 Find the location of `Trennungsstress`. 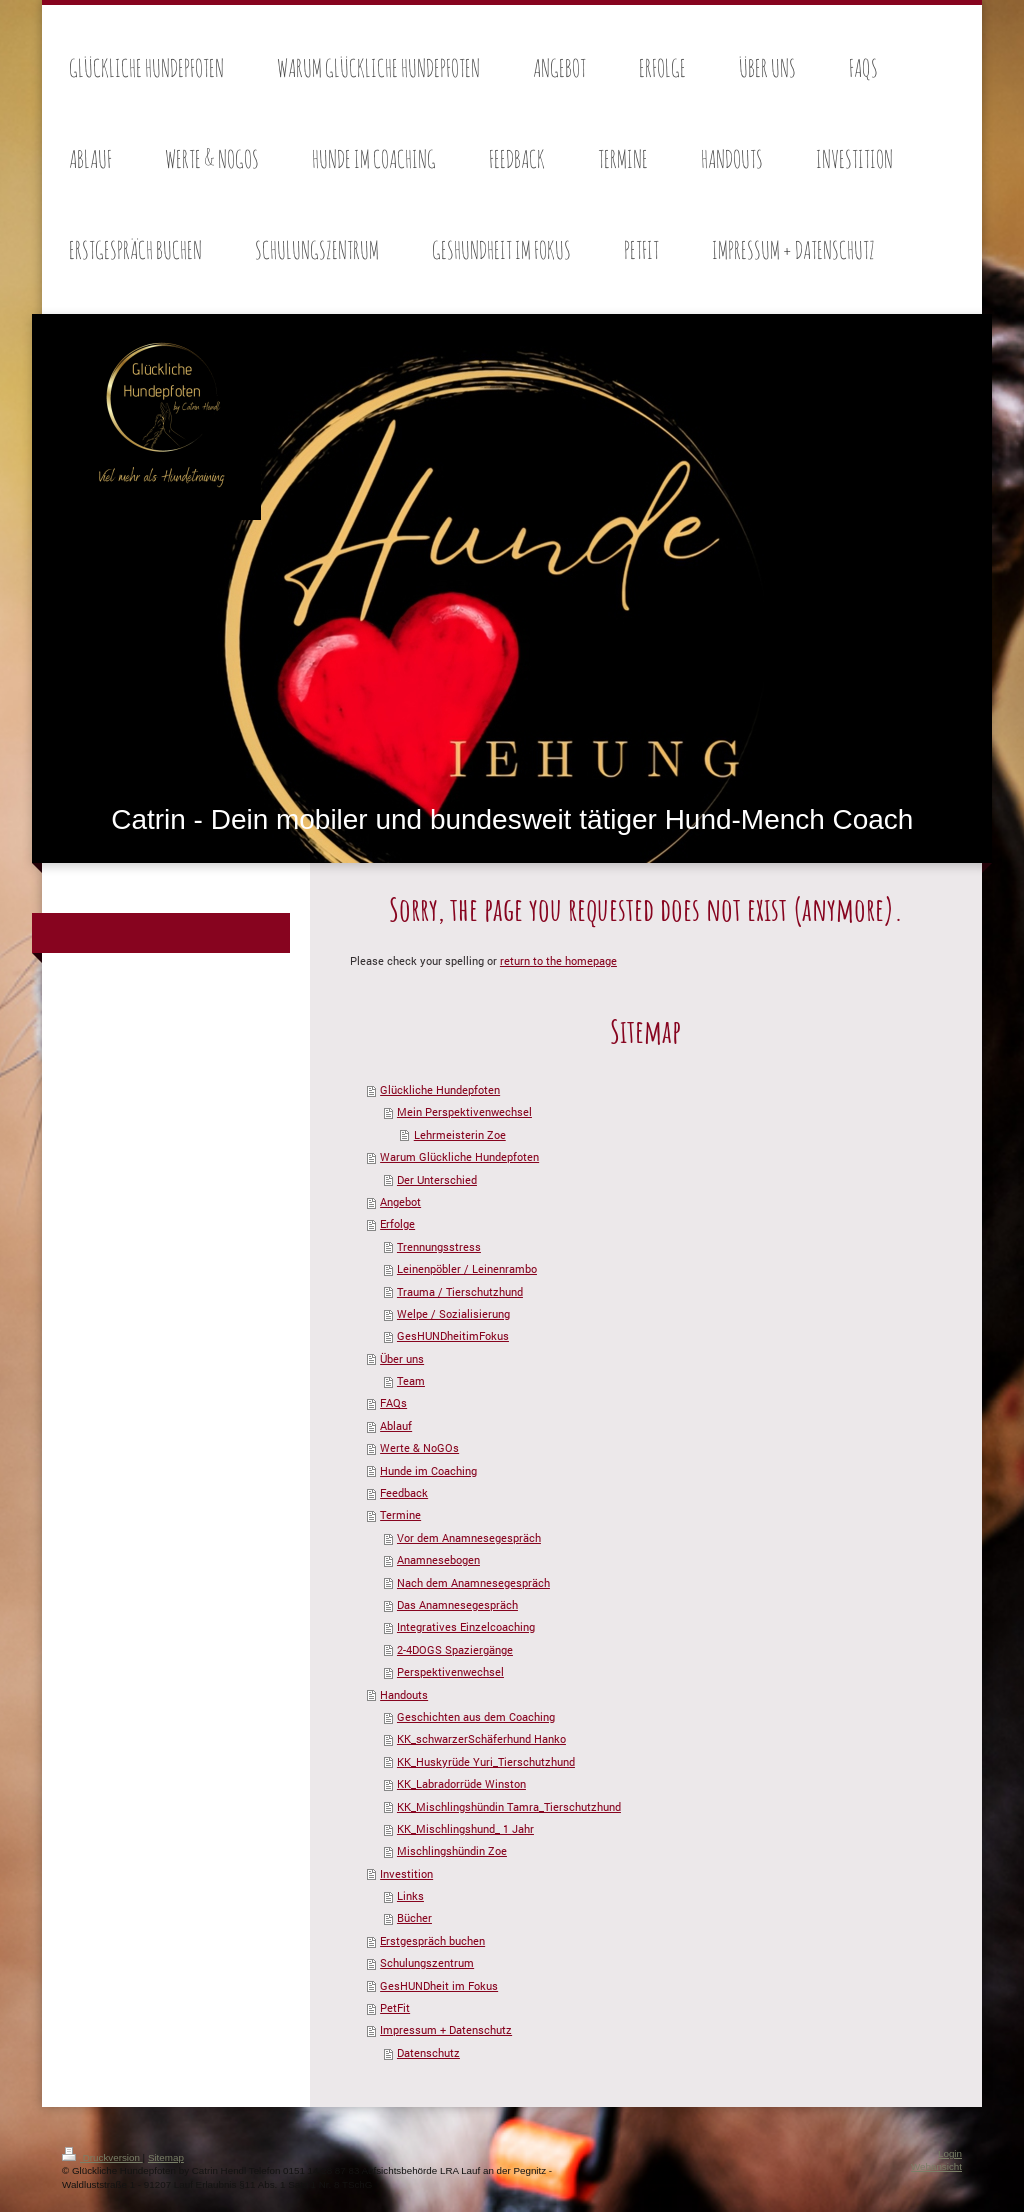

Trennungsstress is located at coordinates (439, 1246).